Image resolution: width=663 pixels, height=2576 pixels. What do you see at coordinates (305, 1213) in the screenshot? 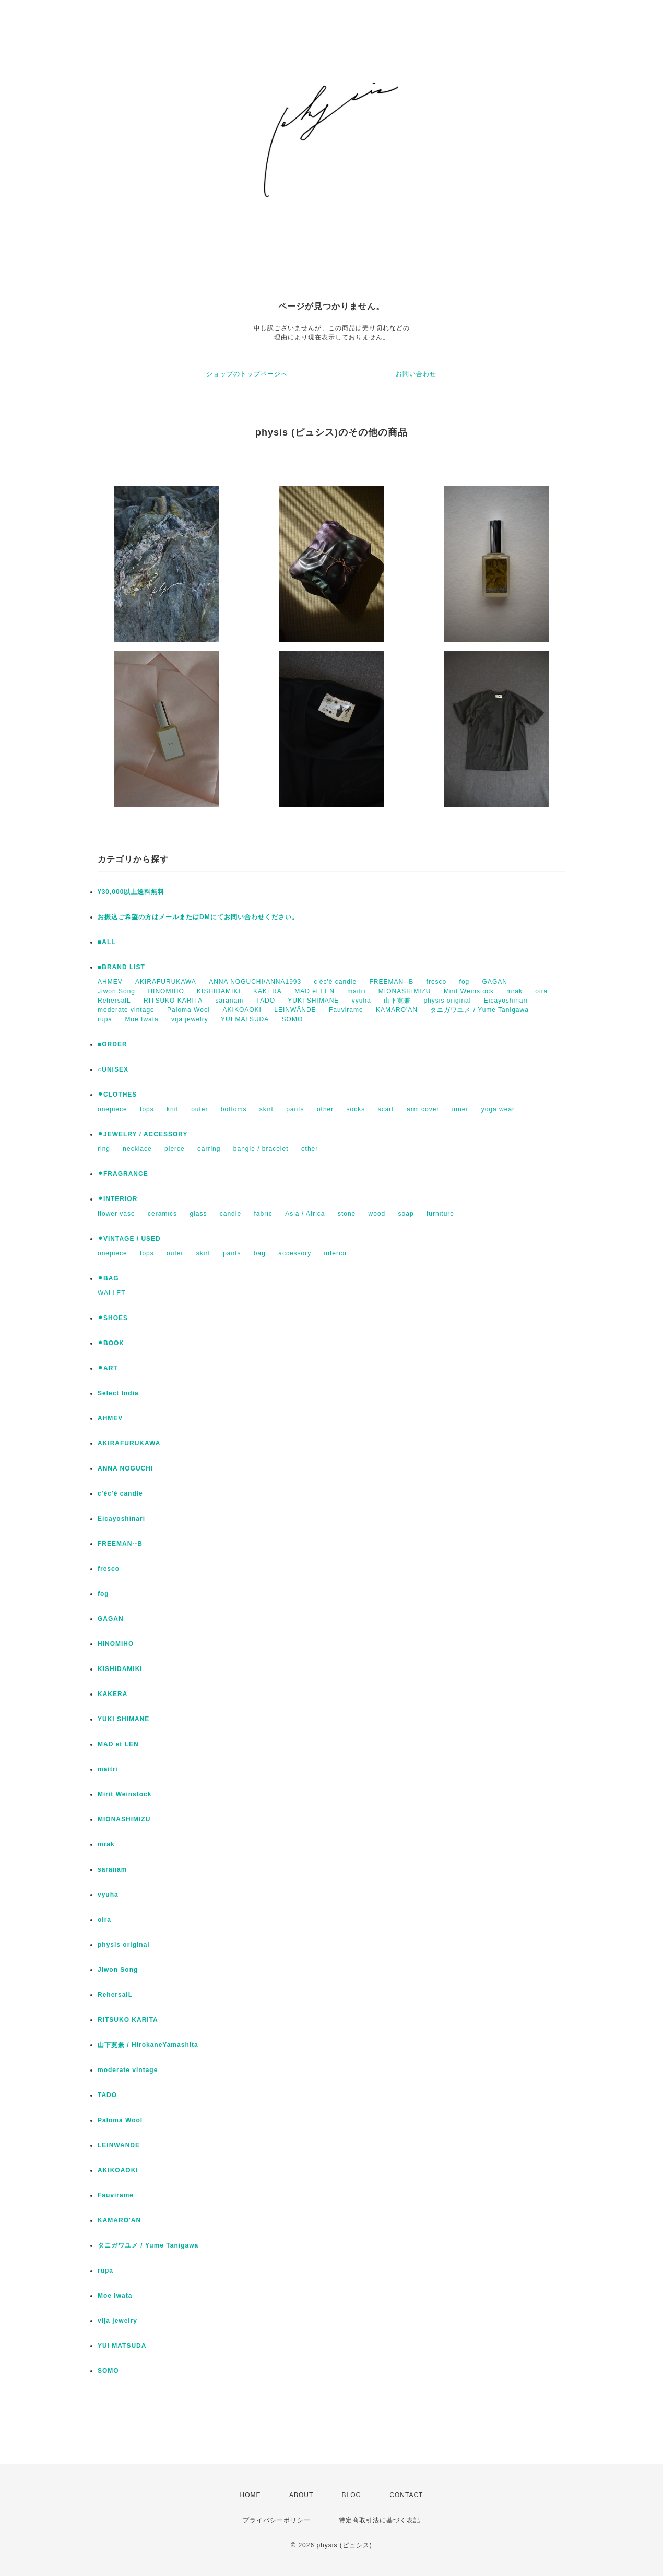
I see `Asia / Africa` at bounding box center [305, 1213].